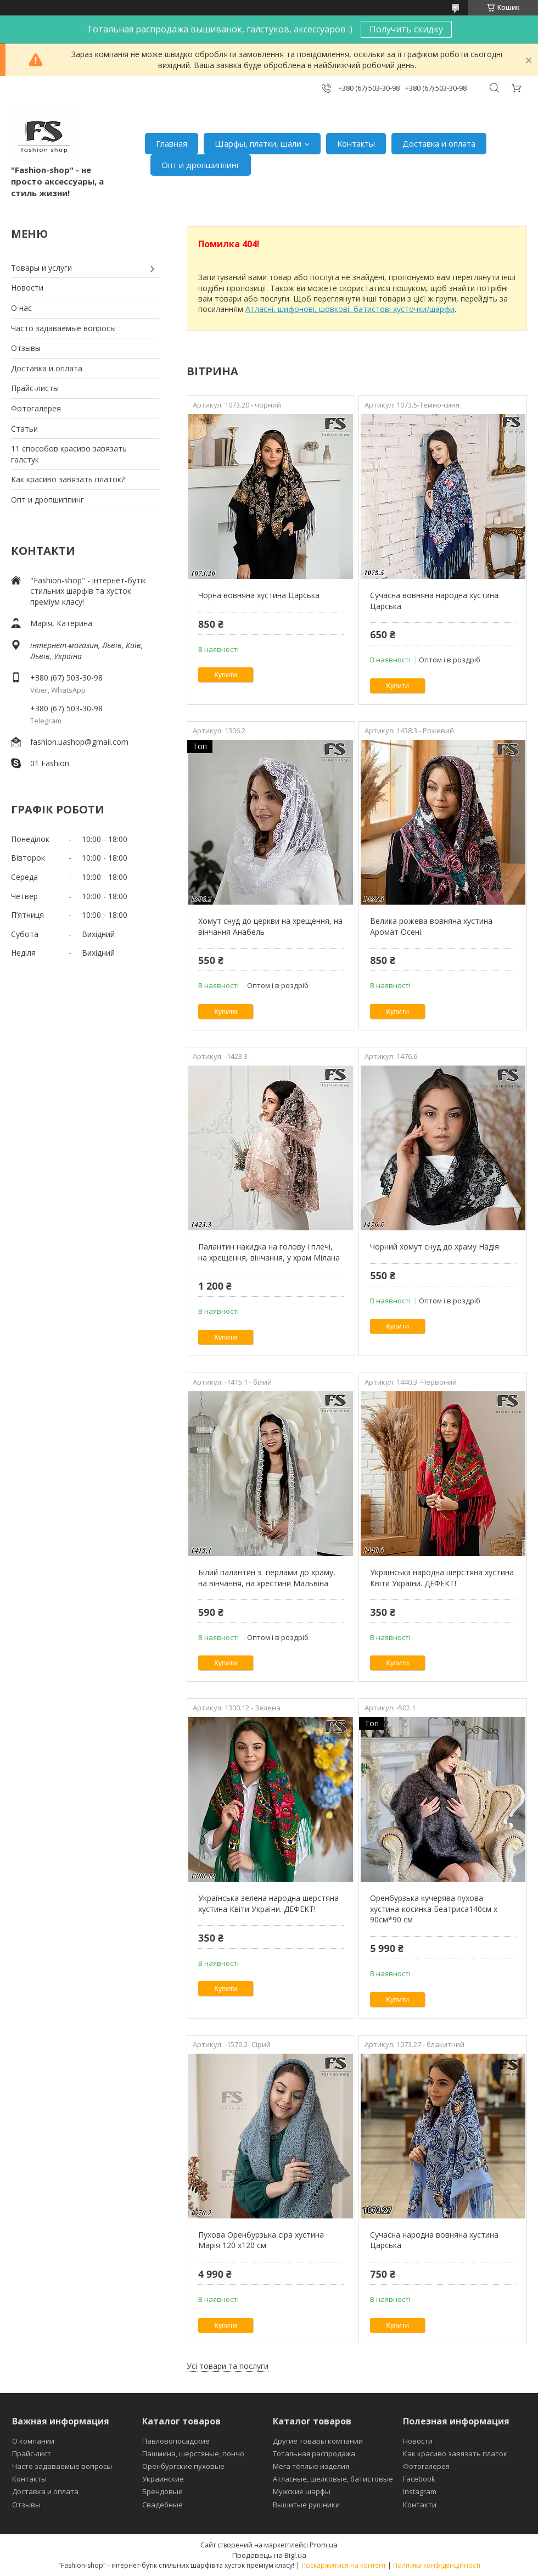  I want to click on Другие товары компании, so click(318, 2441).